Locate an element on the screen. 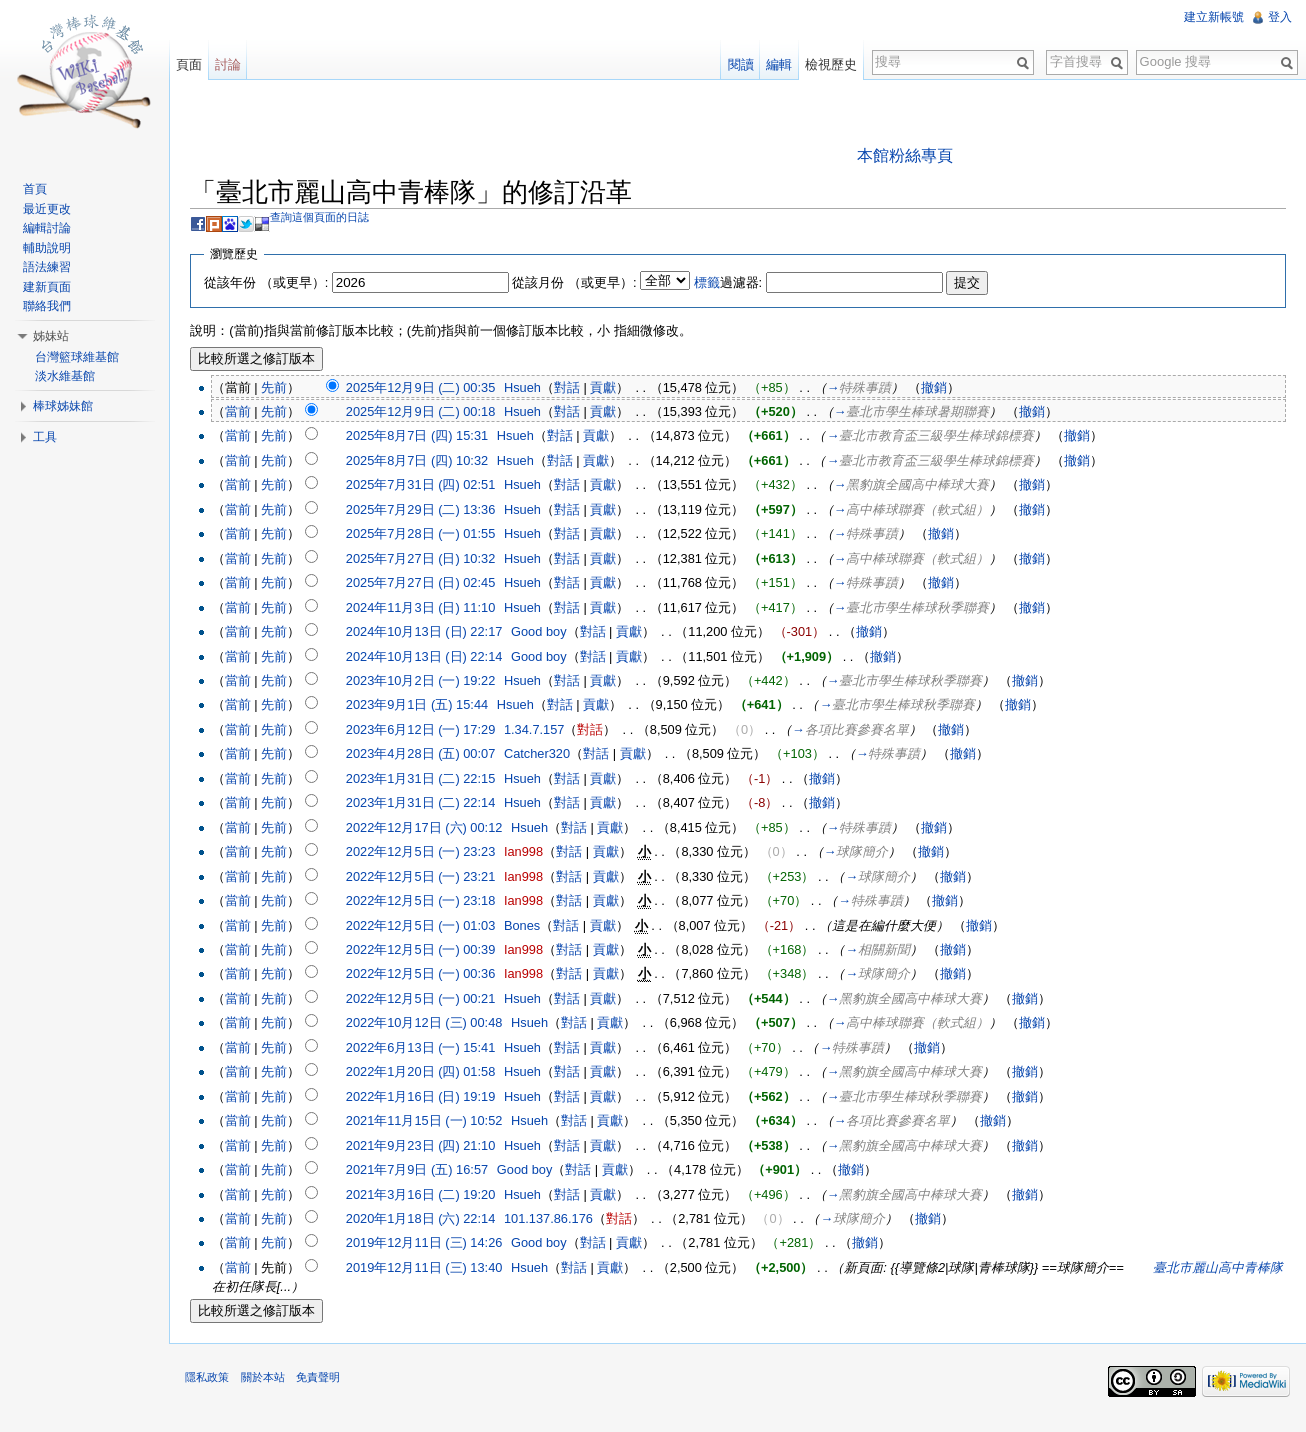 Image resolution: width=1306 pixels, height=1432 pixels. 2022年12月5日 (一) 23:23 is located at coordinates (430, 853).